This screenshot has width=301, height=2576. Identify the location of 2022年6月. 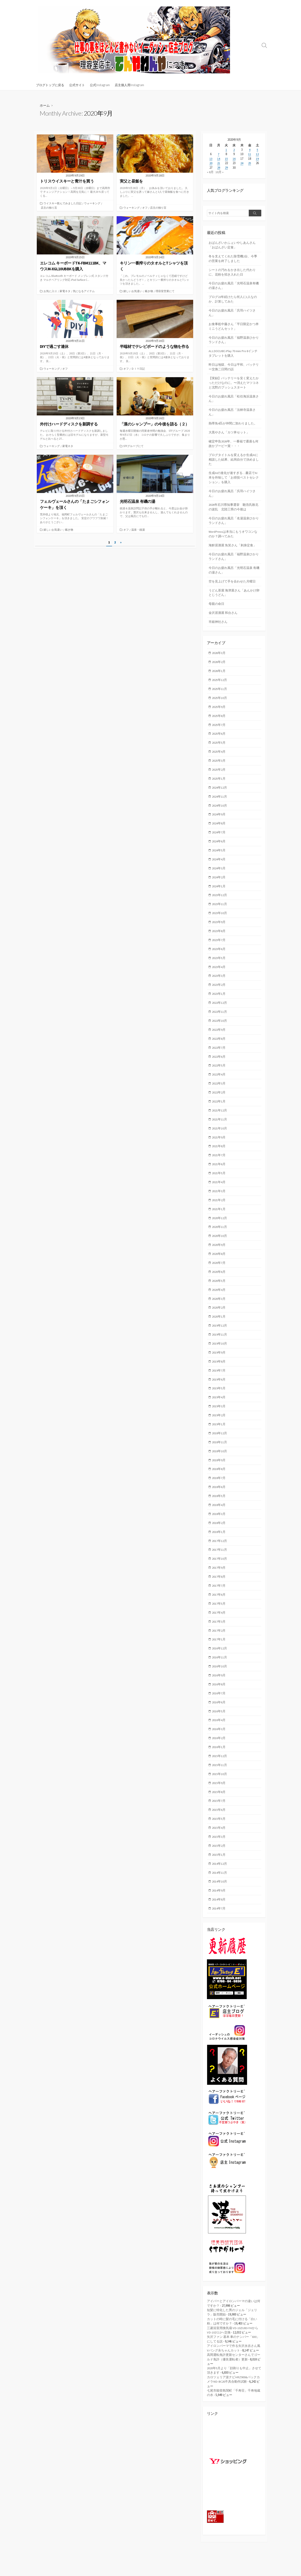
(219, 1070).